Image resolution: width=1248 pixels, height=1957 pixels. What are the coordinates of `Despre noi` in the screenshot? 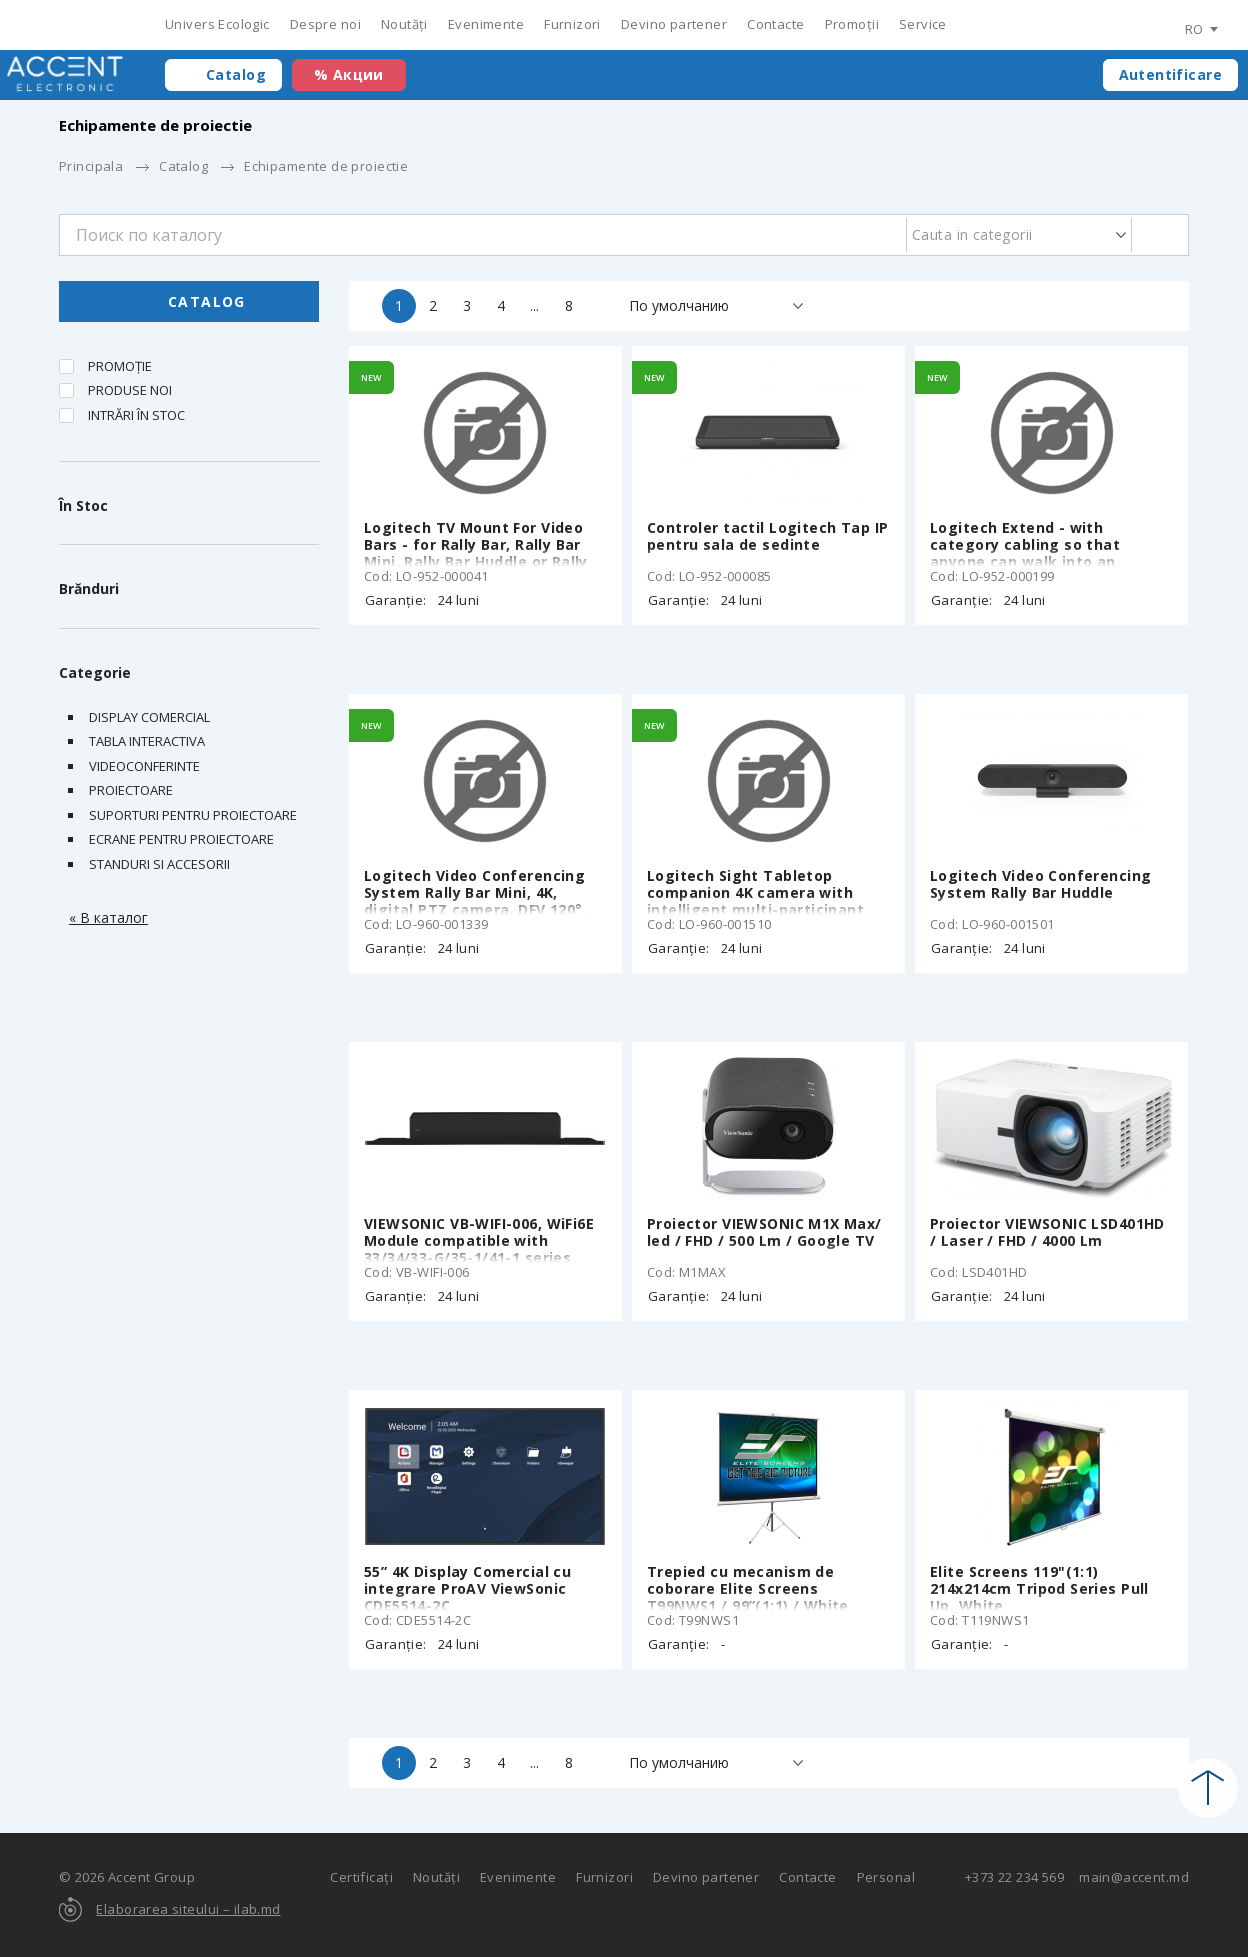 It's located at (325, 24).